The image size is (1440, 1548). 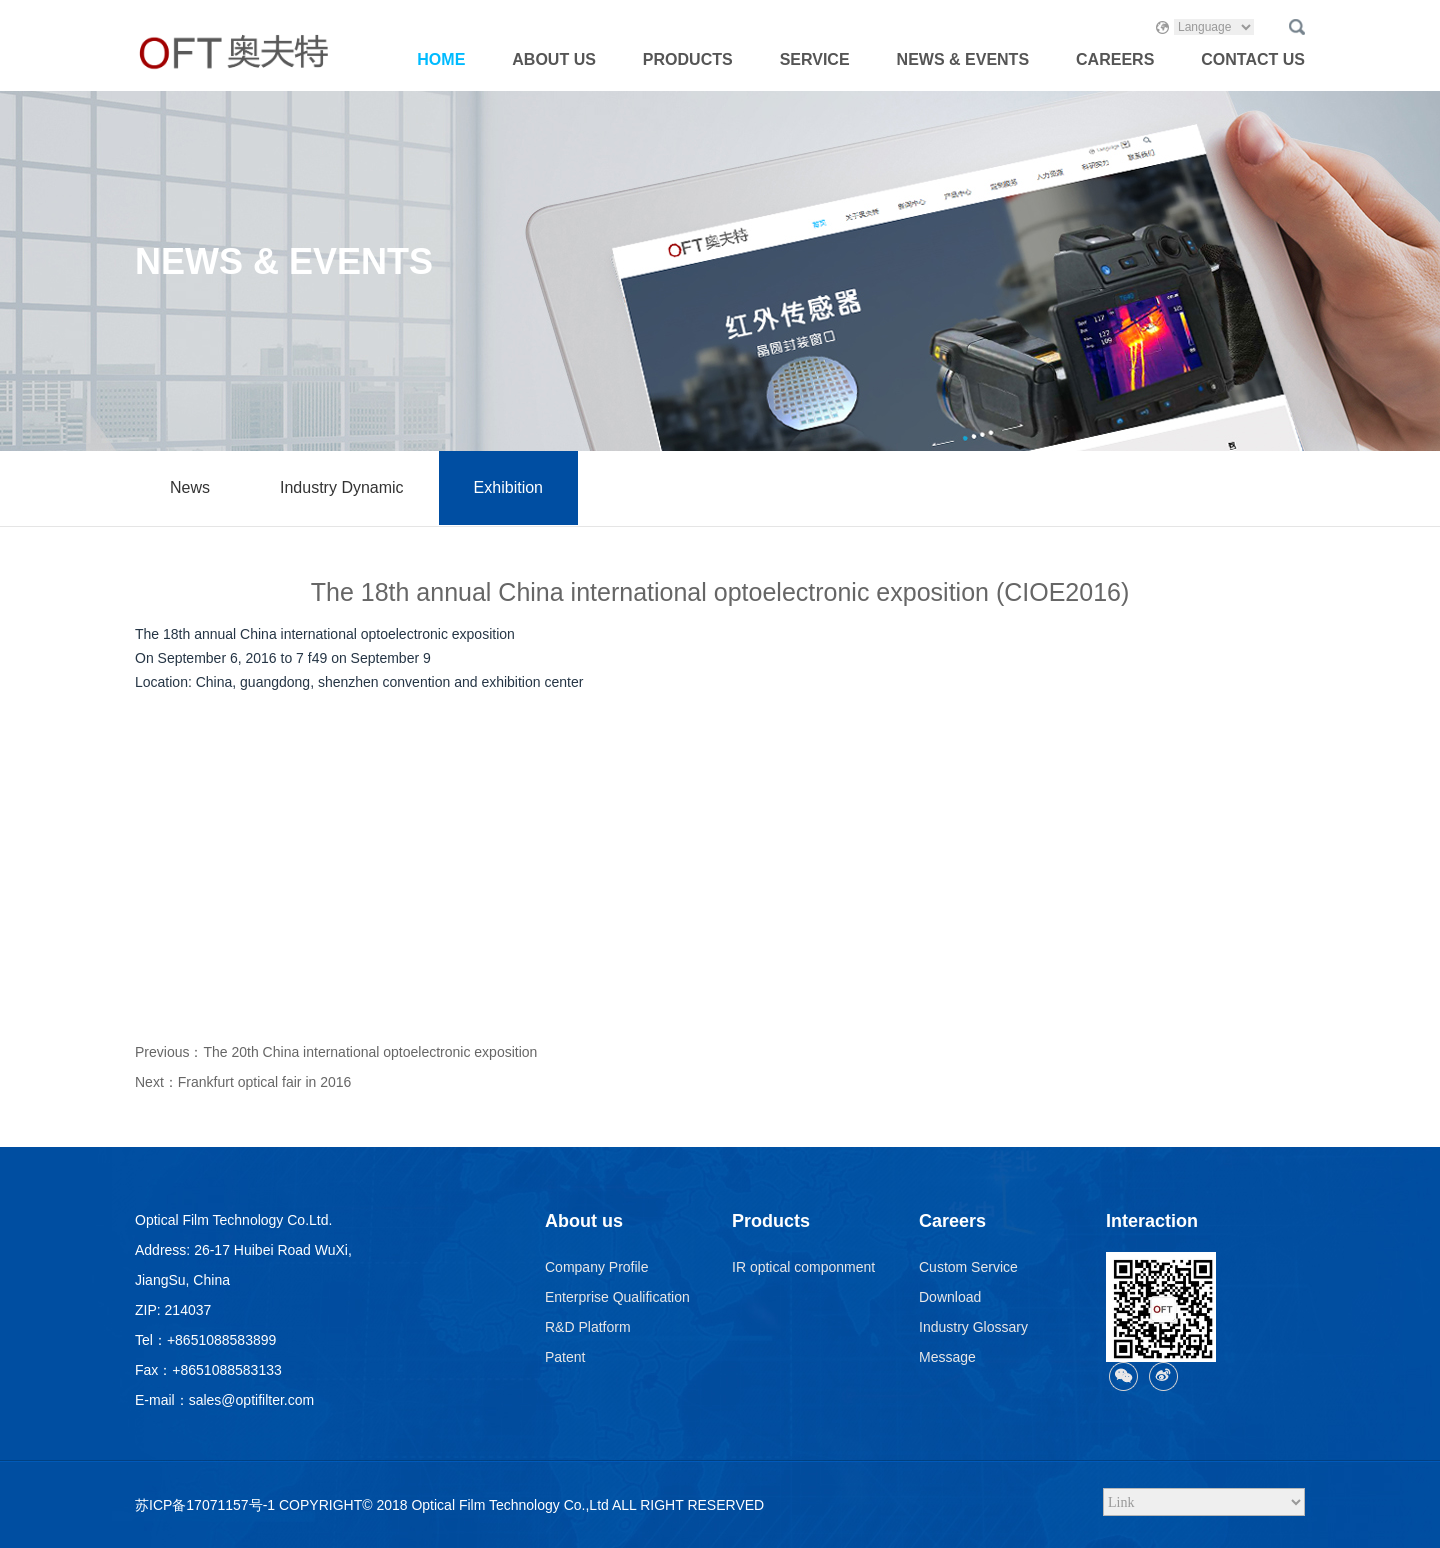 I want to click on Download, so click(x=950, y=1297).